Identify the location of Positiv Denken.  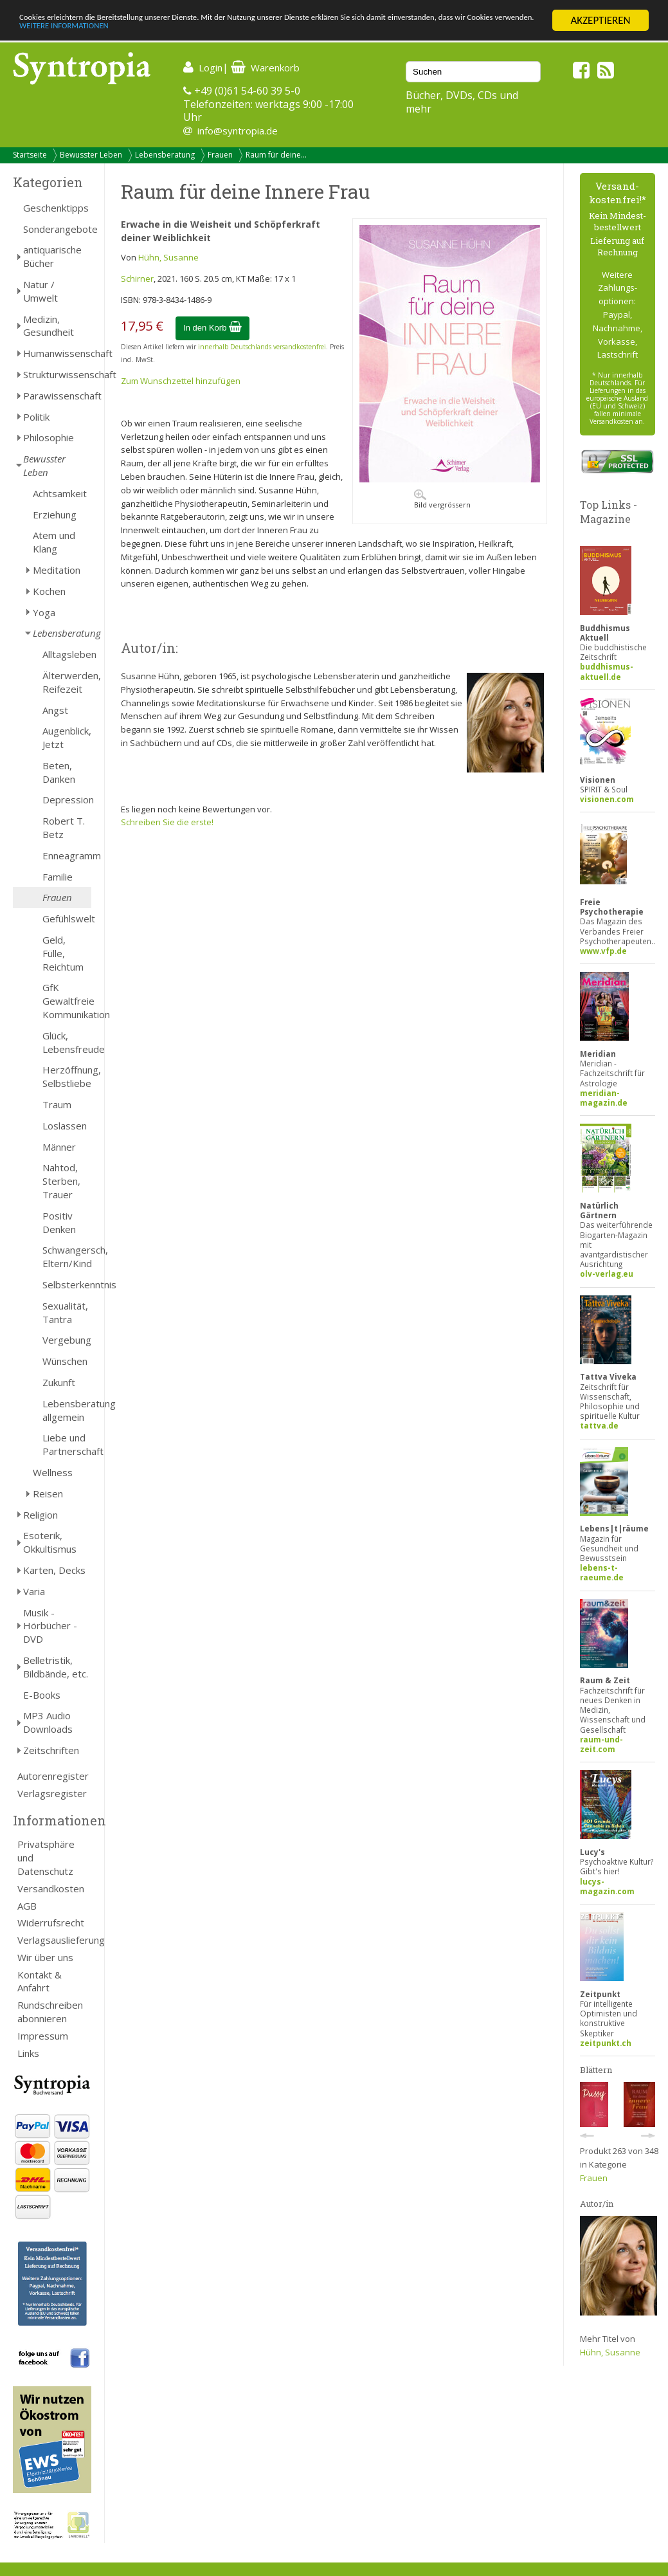
(59, 1222).